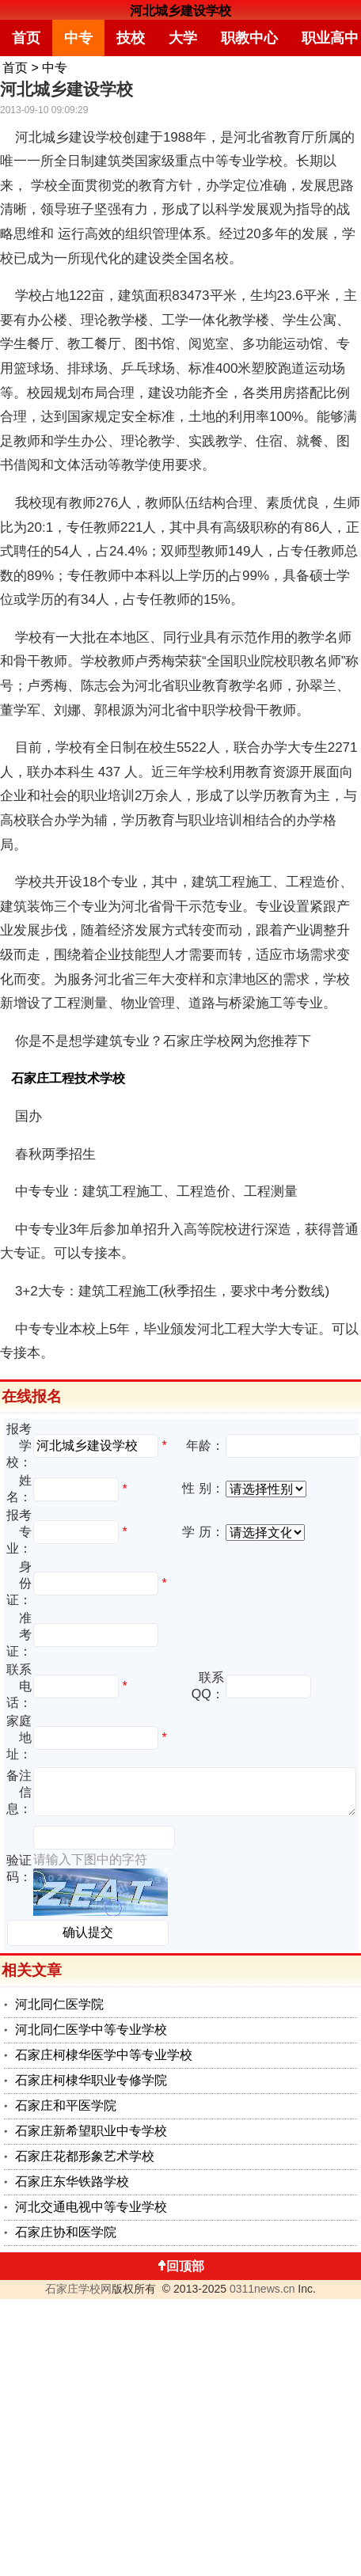 Image resolution: width=361 pixels, height=2576 pixels. I want to click on 石家庄东华铁路学校, so click(72, 2181).